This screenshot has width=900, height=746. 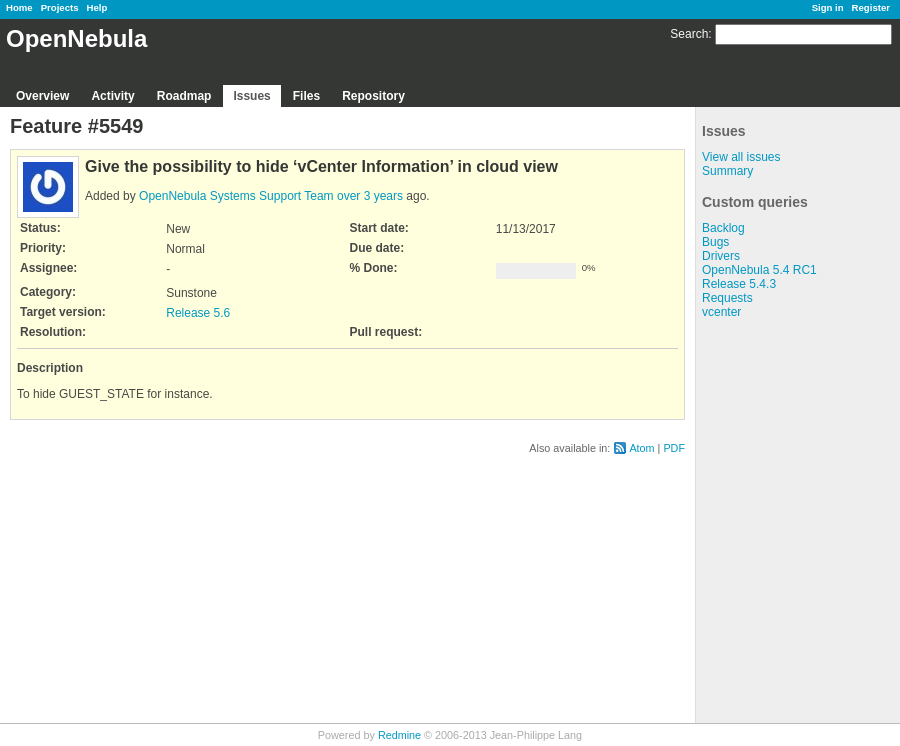 I want to click on Register, so click(x=871, y=7).